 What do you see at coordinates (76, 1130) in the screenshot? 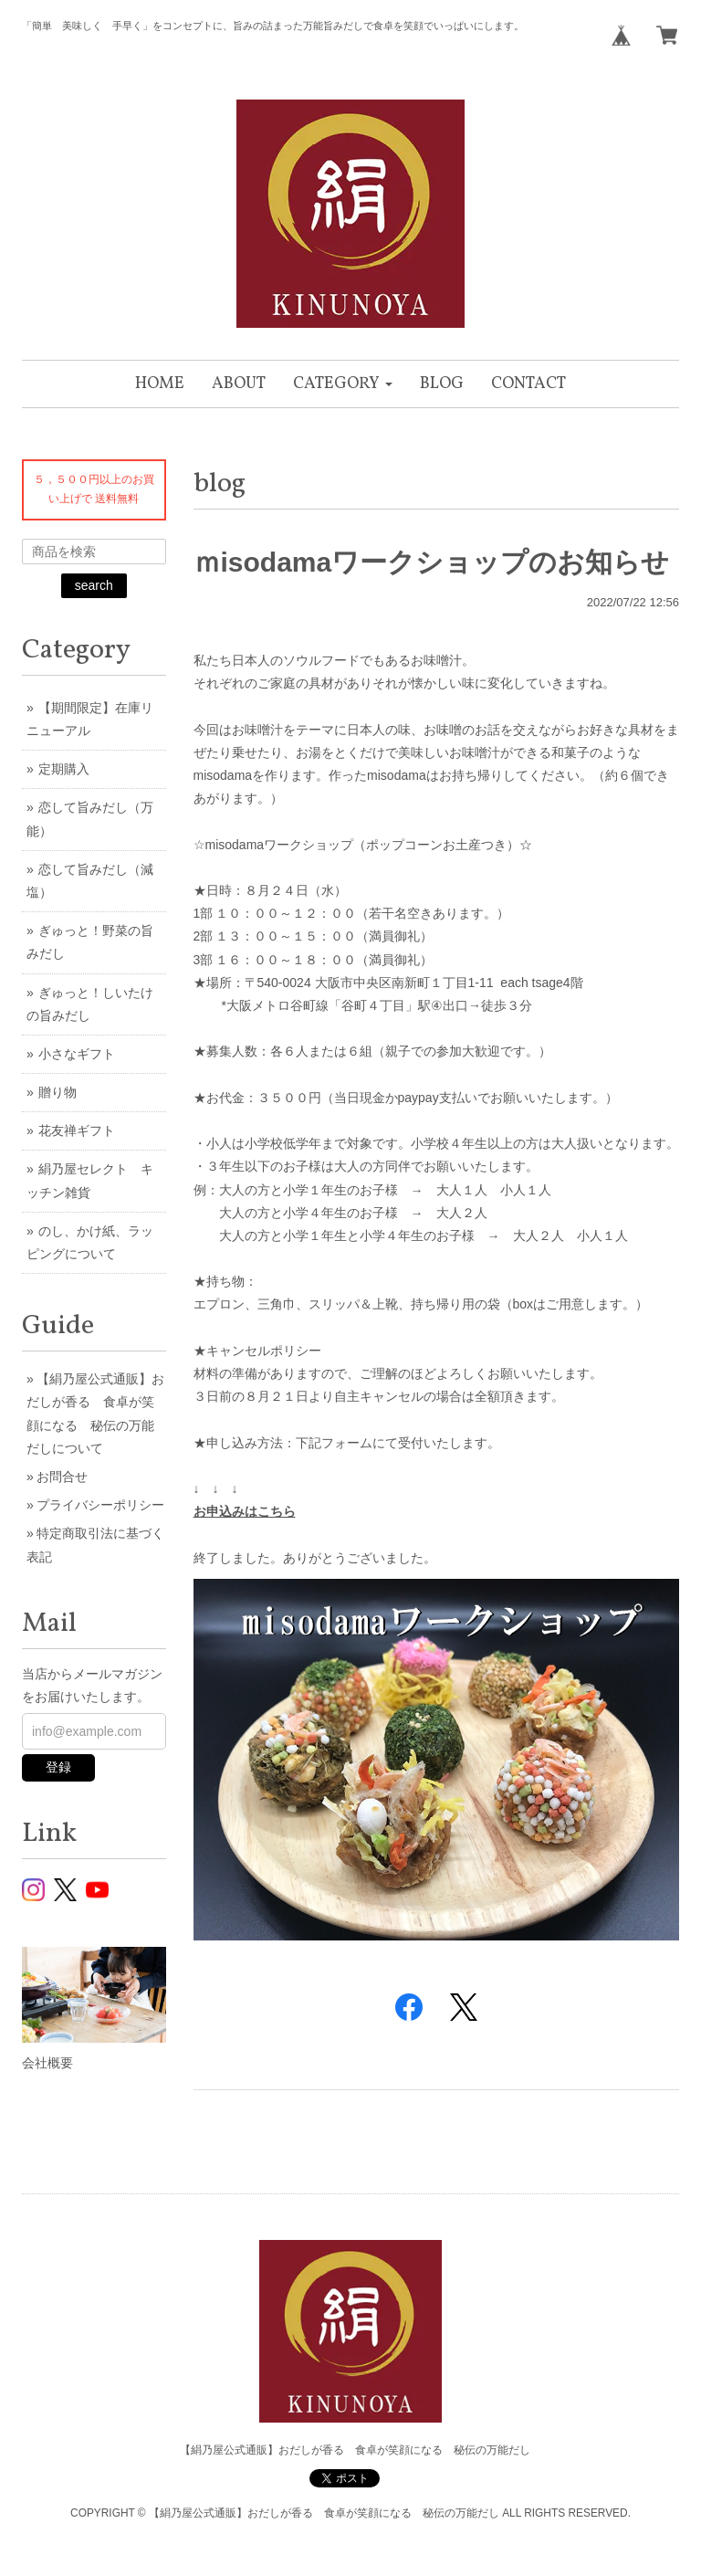
I see `花友禅ギフト` at bounding box center [76, 1130].